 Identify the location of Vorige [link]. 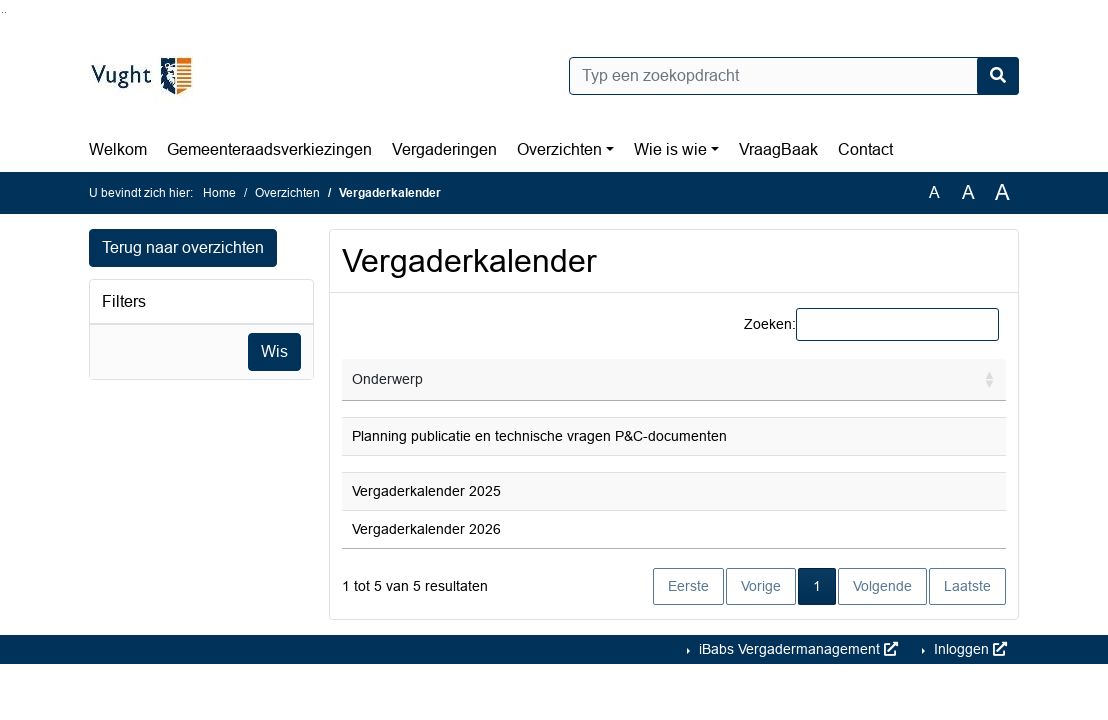
(761, 586).